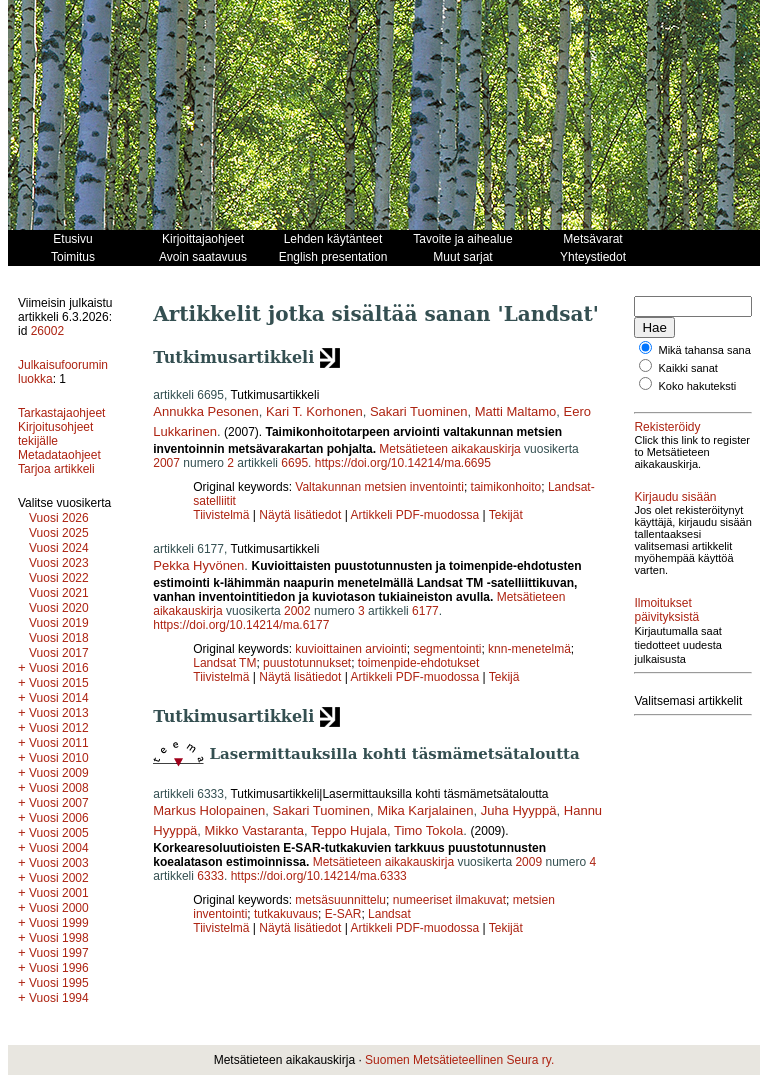 This screenshot has width=768, height=1075. What do you see at coordinates (59, 788) in the screenshot?
I see `Vuosi 2008` at bounding box center [59, 788].